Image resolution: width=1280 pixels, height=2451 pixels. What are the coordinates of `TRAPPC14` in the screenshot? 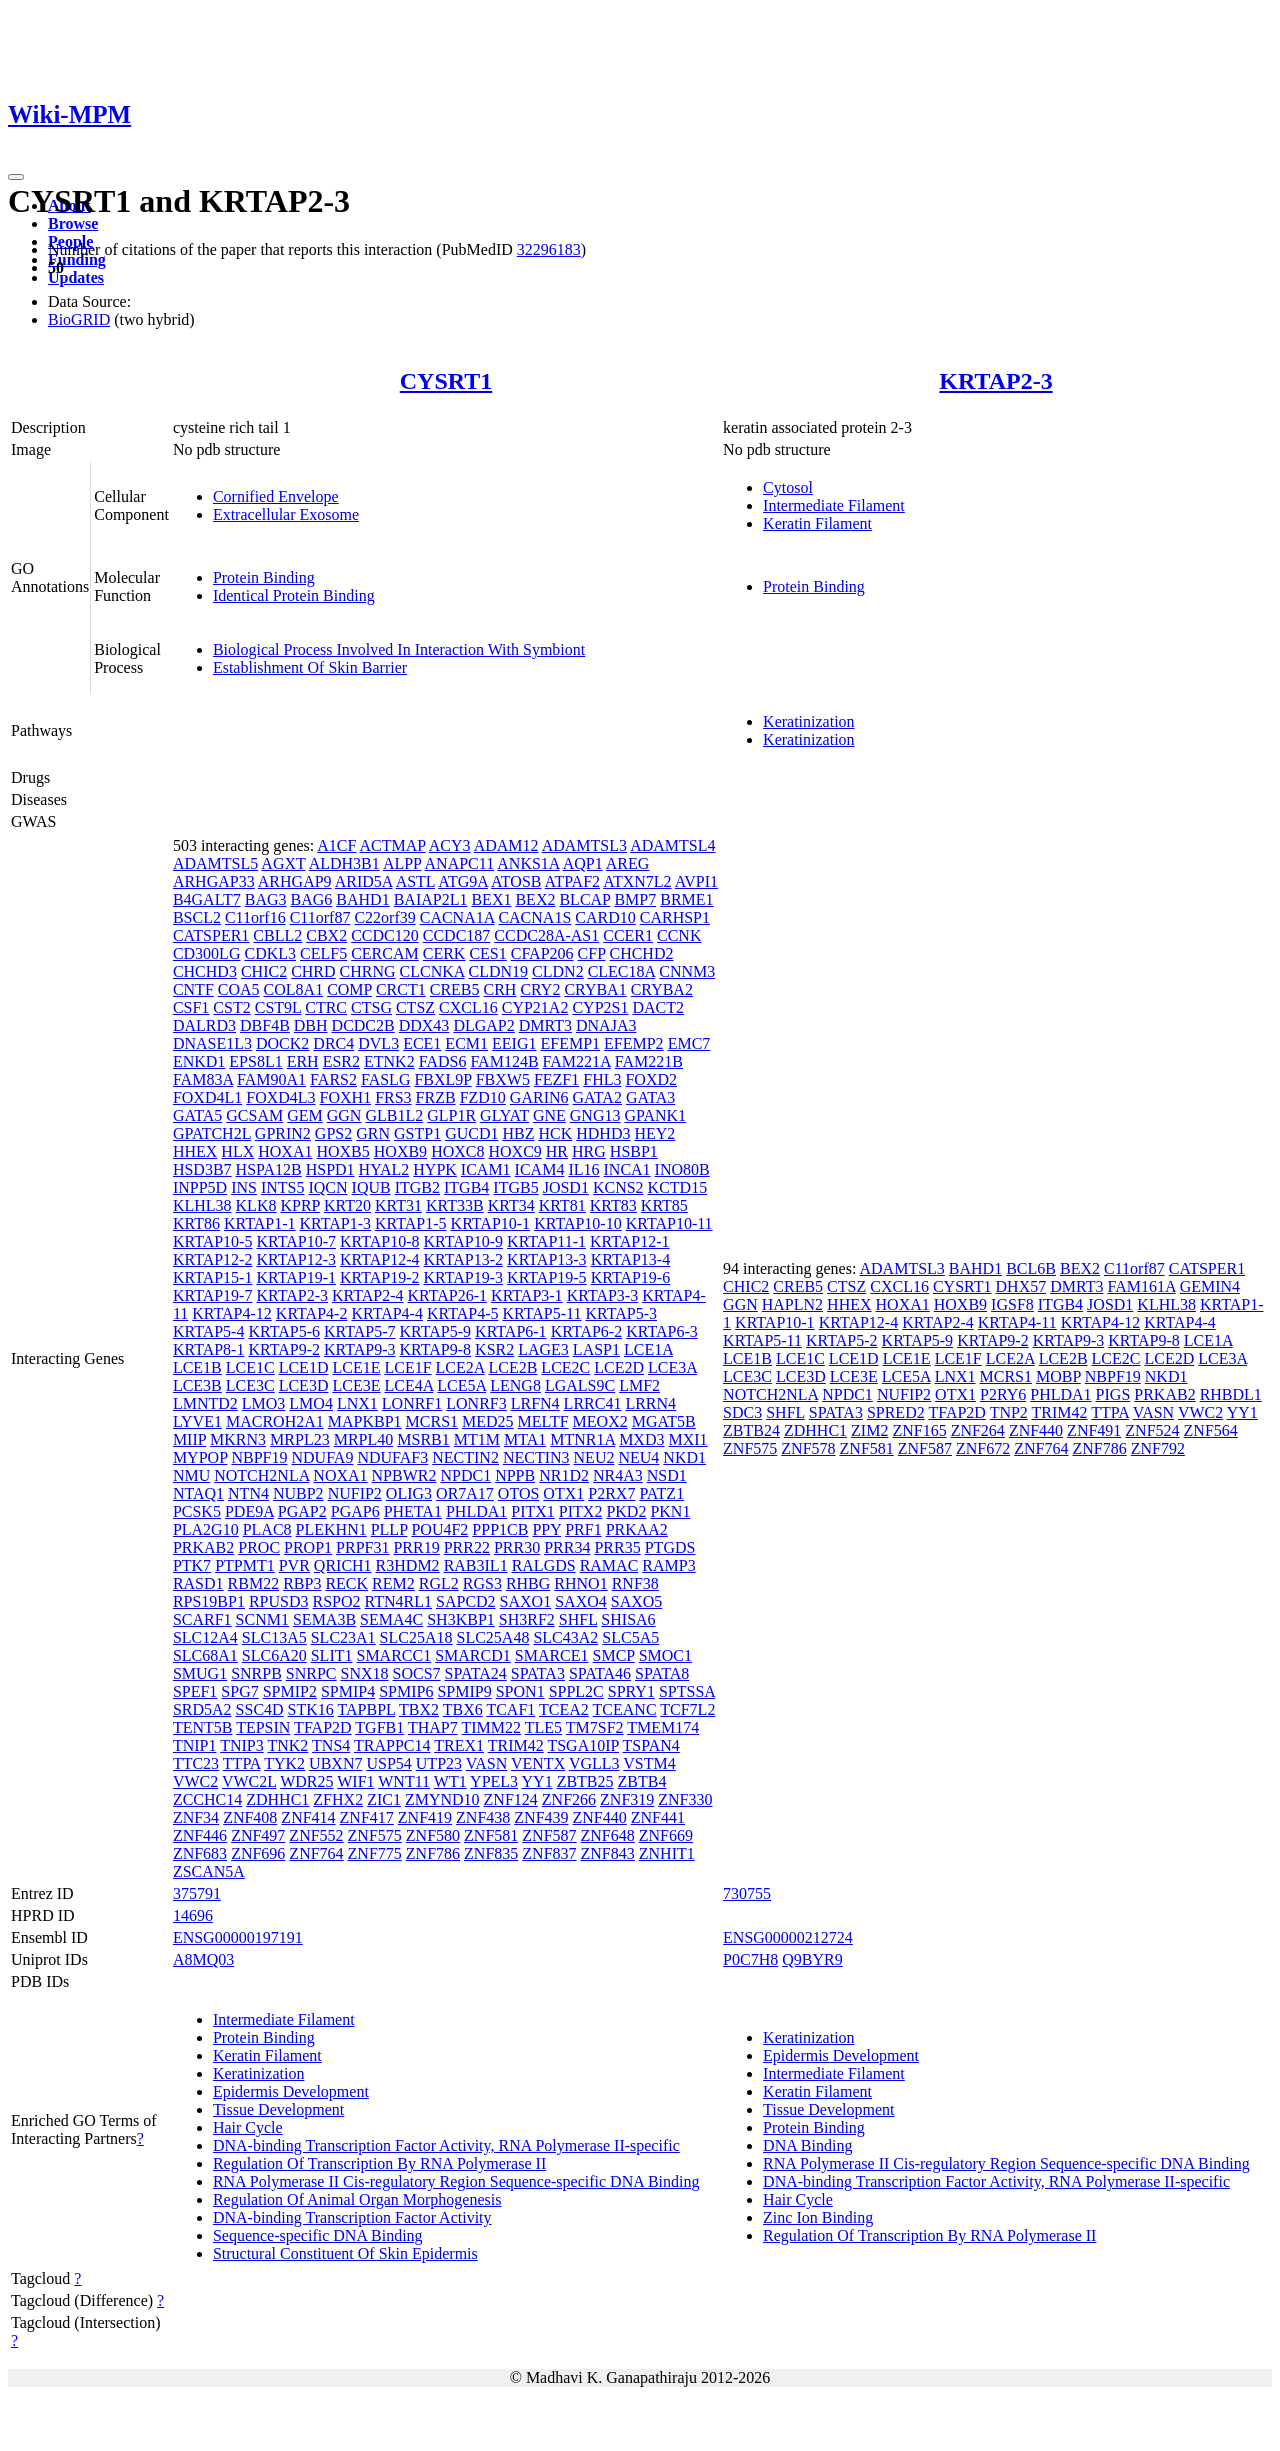 It's located at (392, 1745).